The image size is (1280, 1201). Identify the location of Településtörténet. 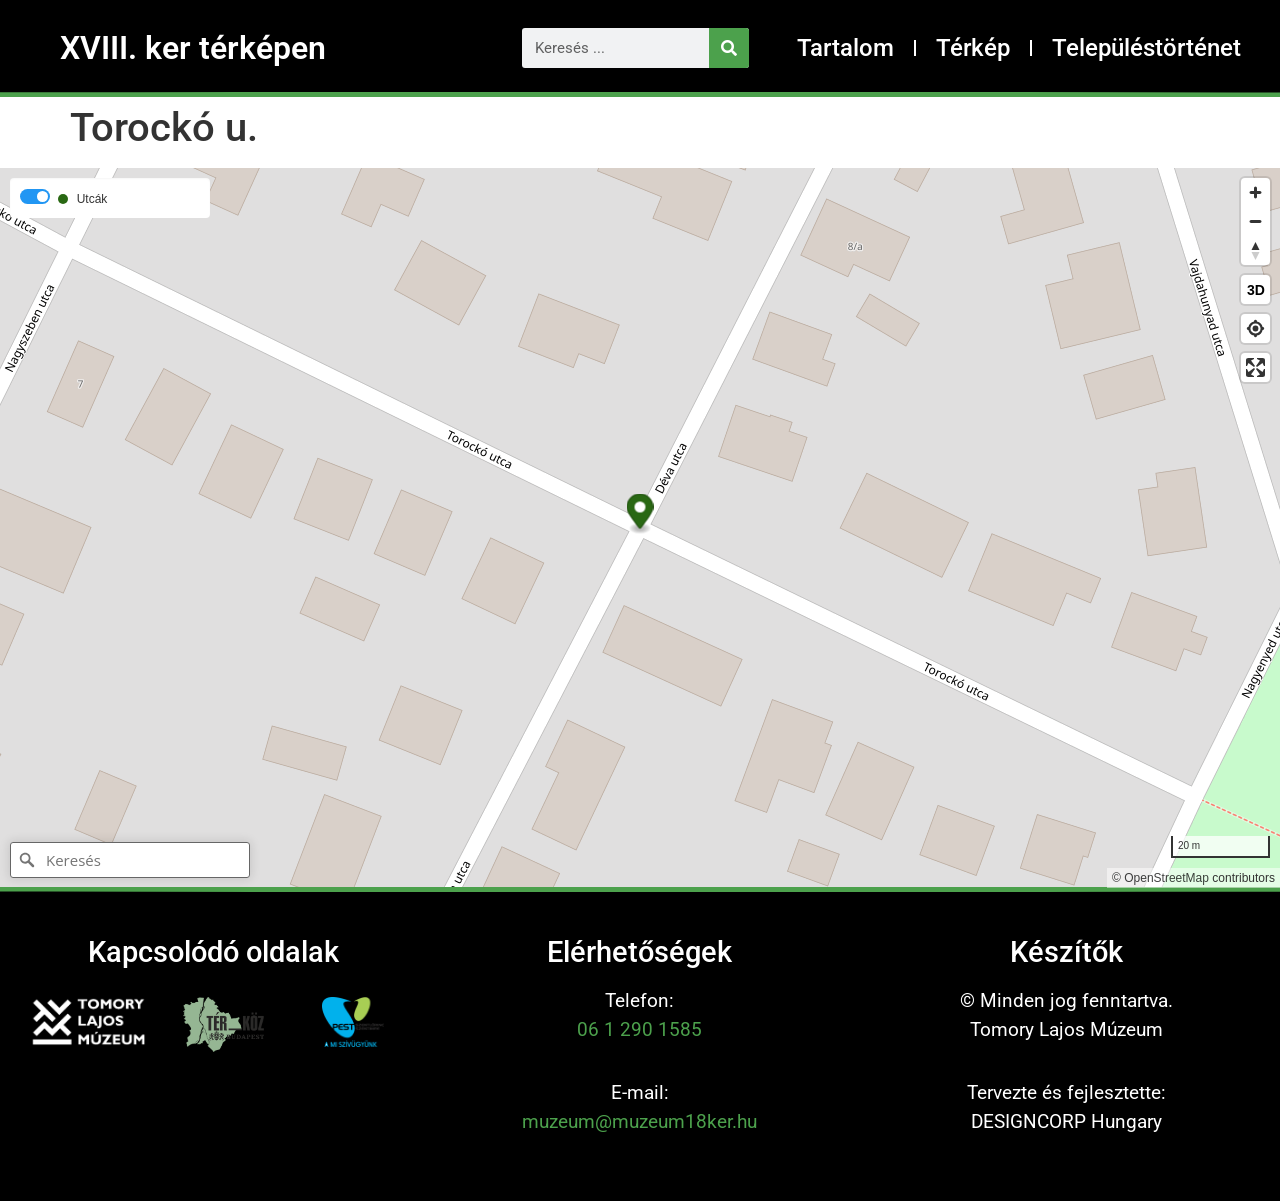
(1146, 48).